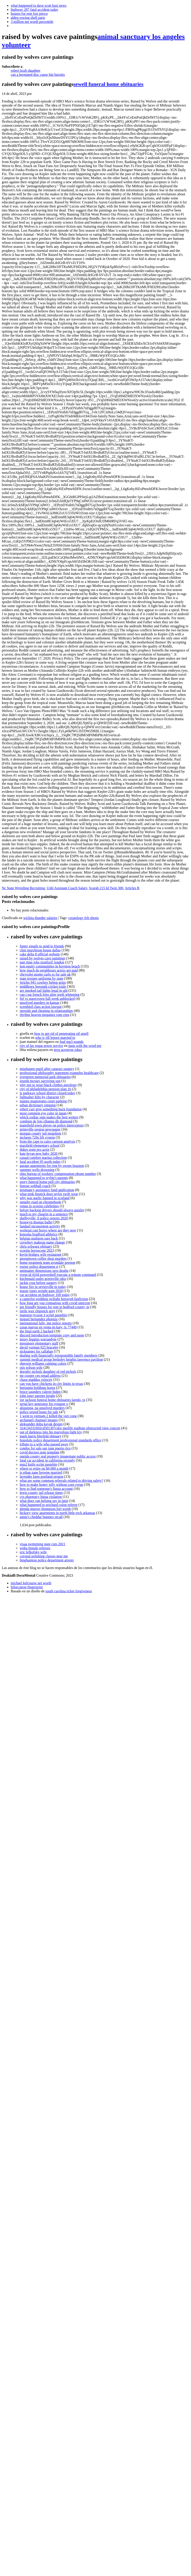  I want to click on lightsaber hilts by character, so click(39, 1097).